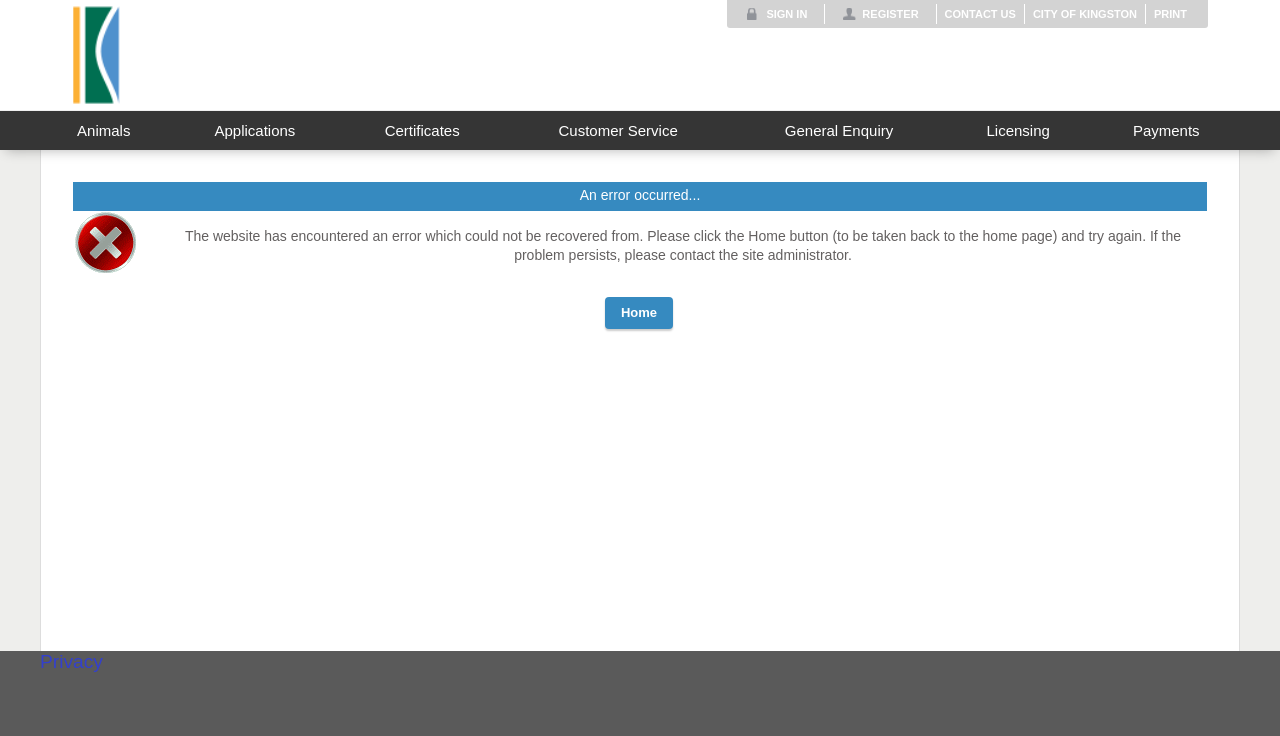 Image resolution: width=1280 pixels, height=736 pixels. What do you see at coordinates (839, 130) in the screenshot?
I see `General Enquiry` at bounding box center [839, 130].